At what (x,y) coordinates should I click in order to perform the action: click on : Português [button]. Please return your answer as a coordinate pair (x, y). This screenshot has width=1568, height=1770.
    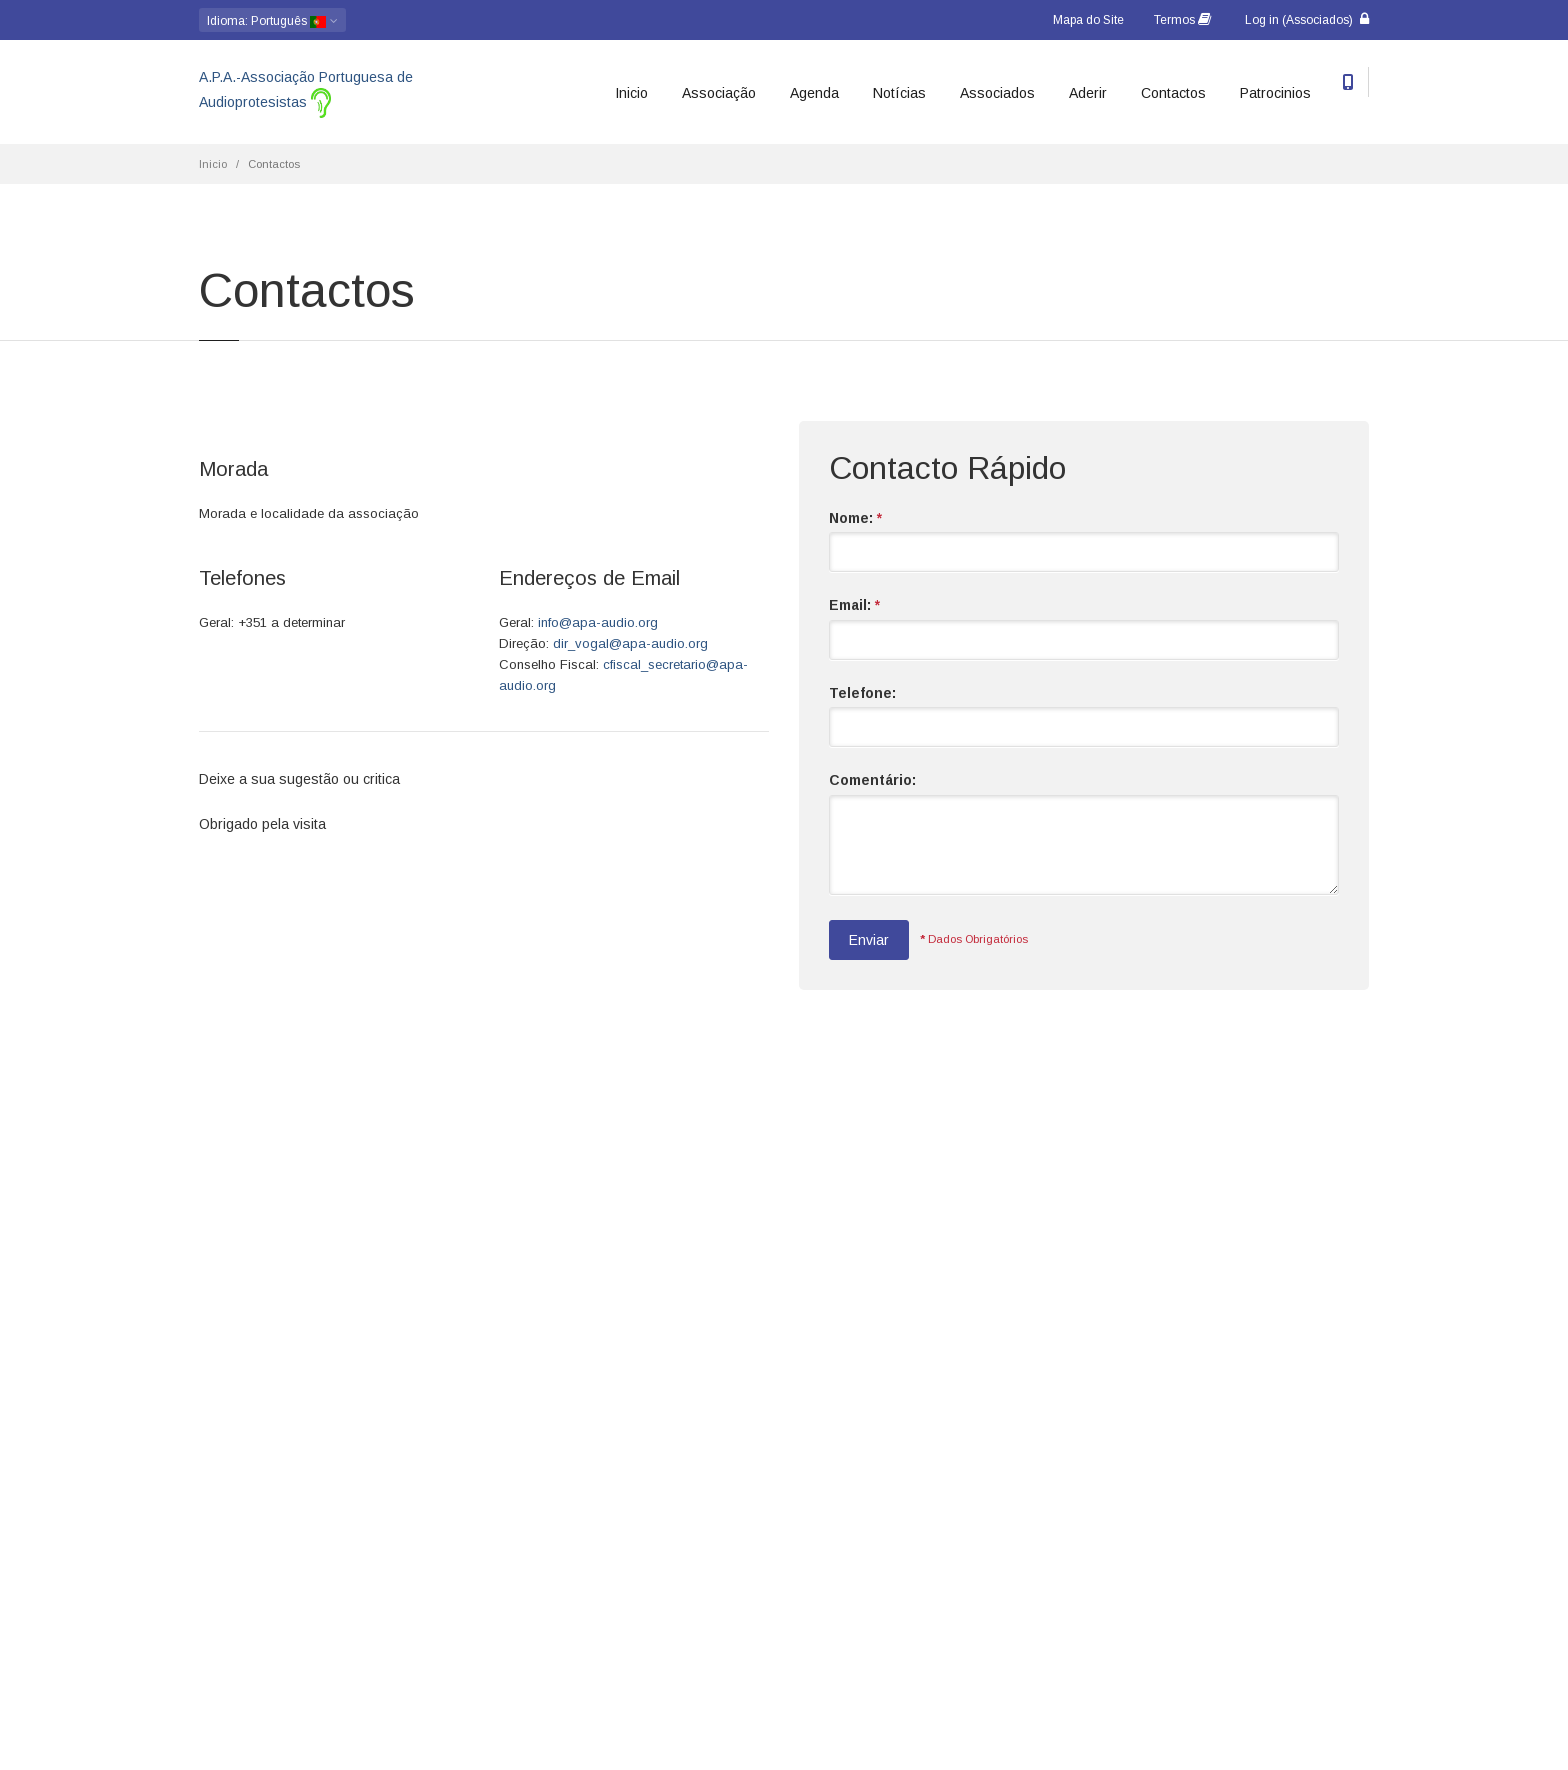
    Looking at the image, I should click on (272, 21).